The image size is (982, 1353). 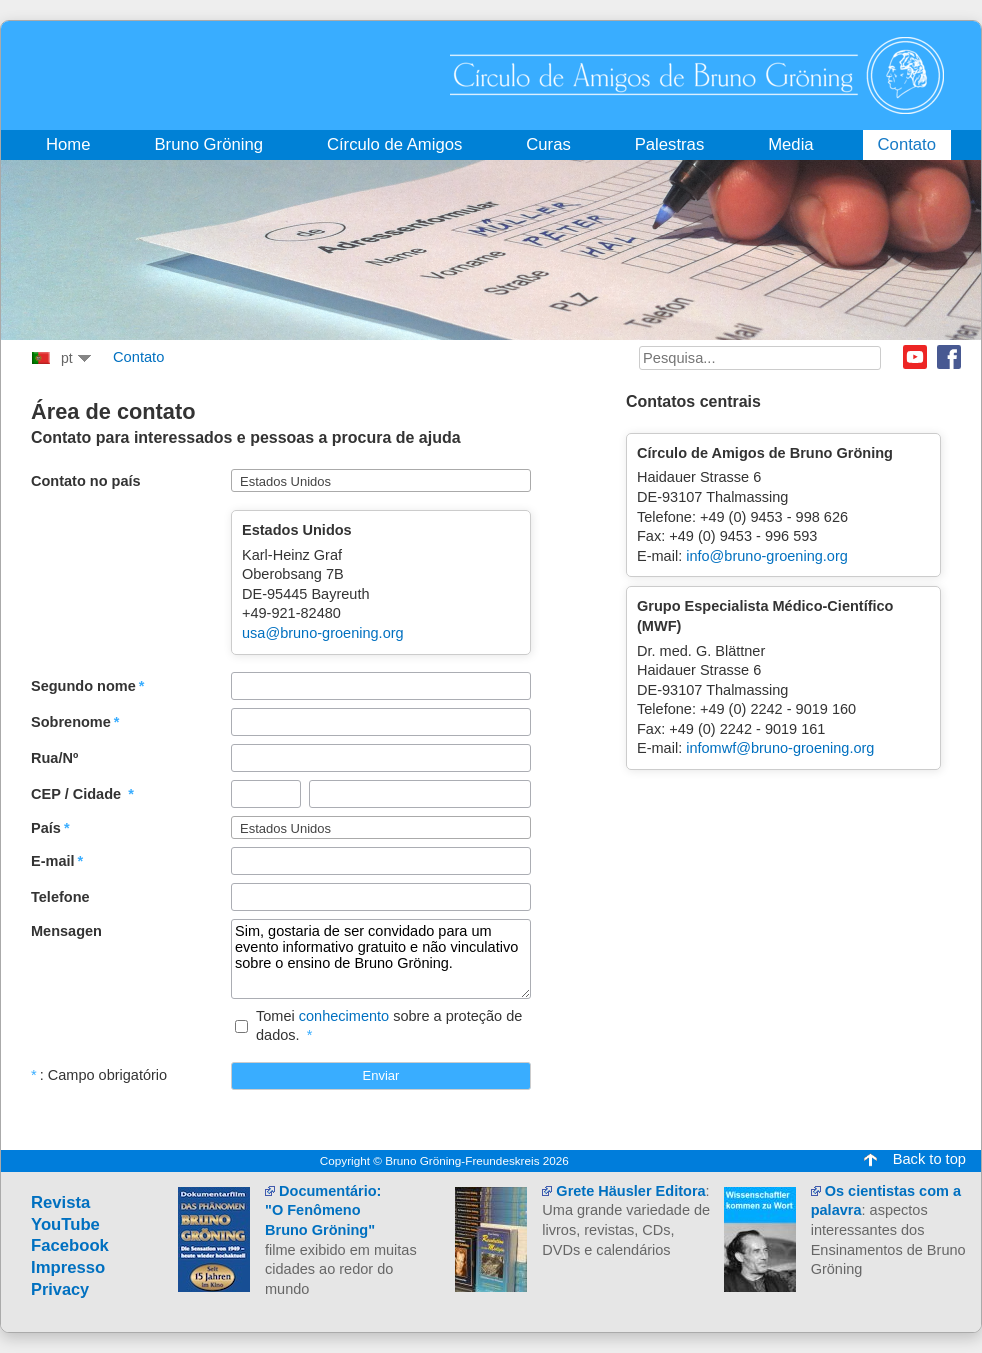 What do you see at coordinates (780, 748) in the screenshot?
I see `infomwf@bruno-groening.org` at bounding box center [780, 748].